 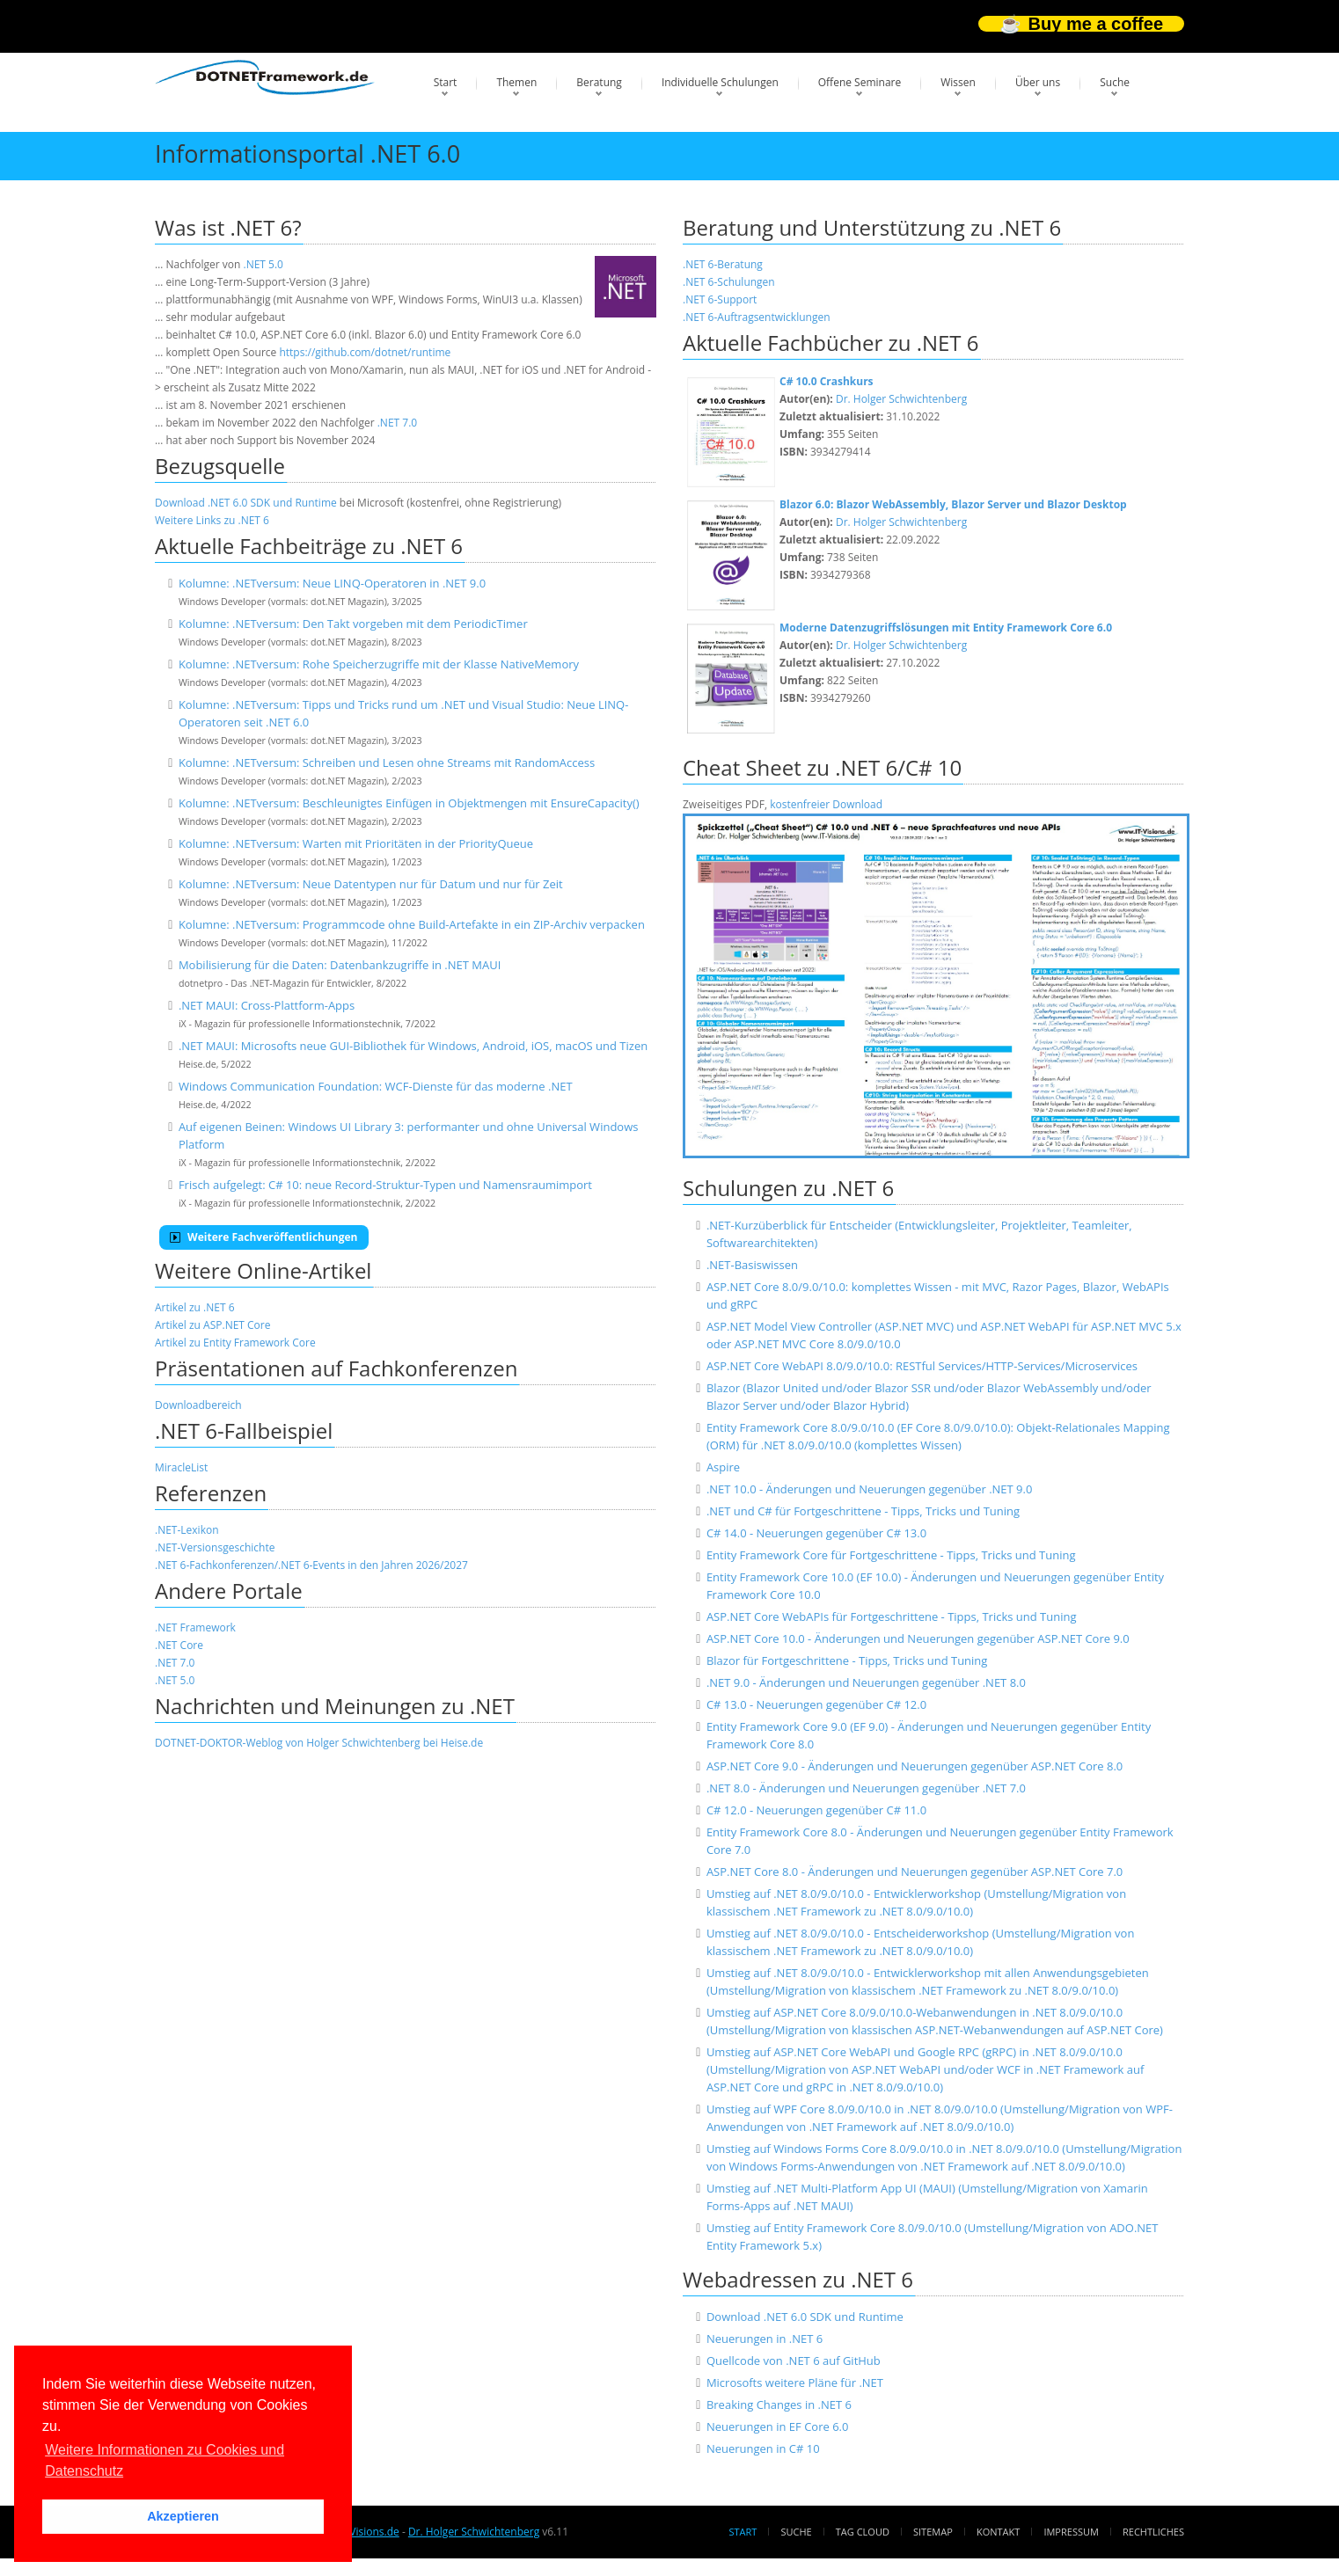 What do you see at coordinates (1115, 82) in the screenshot?
I see `Suche` at bounding box center [1115, 82].